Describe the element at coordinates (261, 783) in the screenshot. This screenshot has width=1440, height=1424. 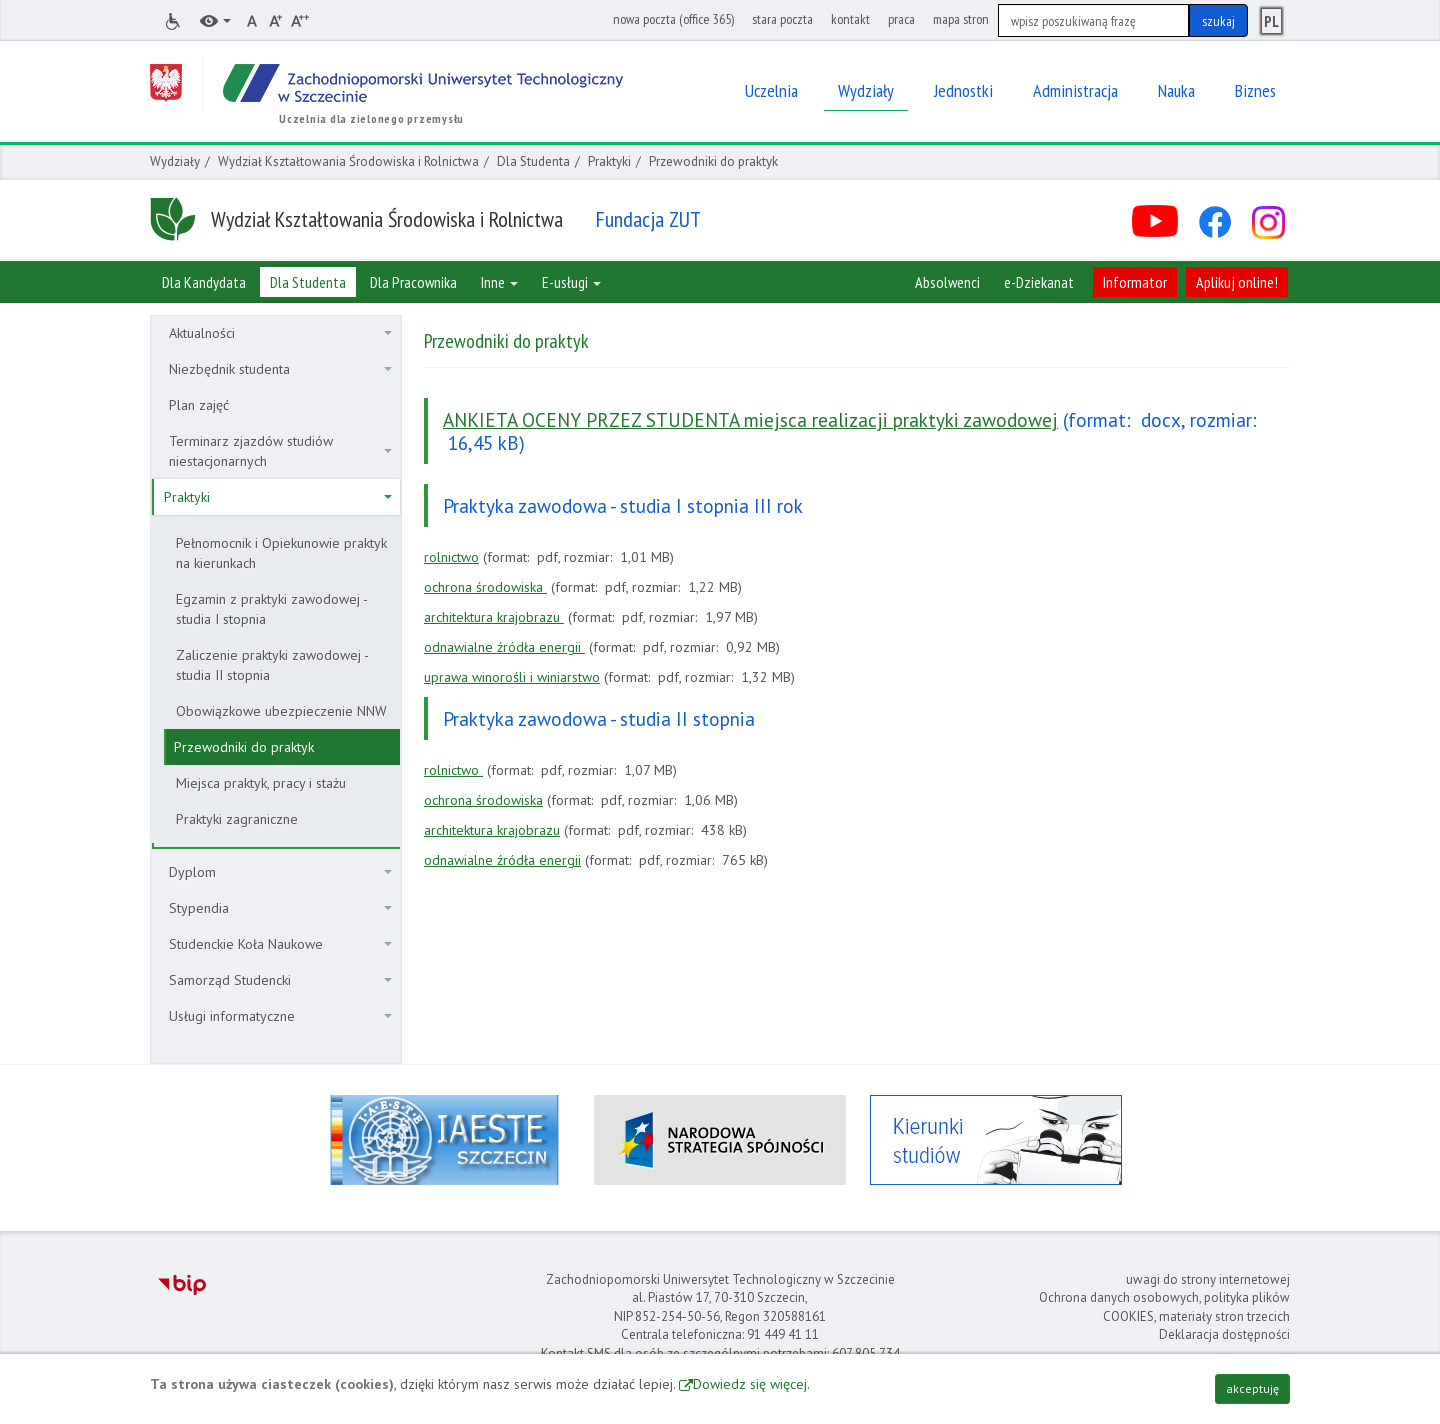
I see `Miejsca praktyk, pracy i stażu` at that location.